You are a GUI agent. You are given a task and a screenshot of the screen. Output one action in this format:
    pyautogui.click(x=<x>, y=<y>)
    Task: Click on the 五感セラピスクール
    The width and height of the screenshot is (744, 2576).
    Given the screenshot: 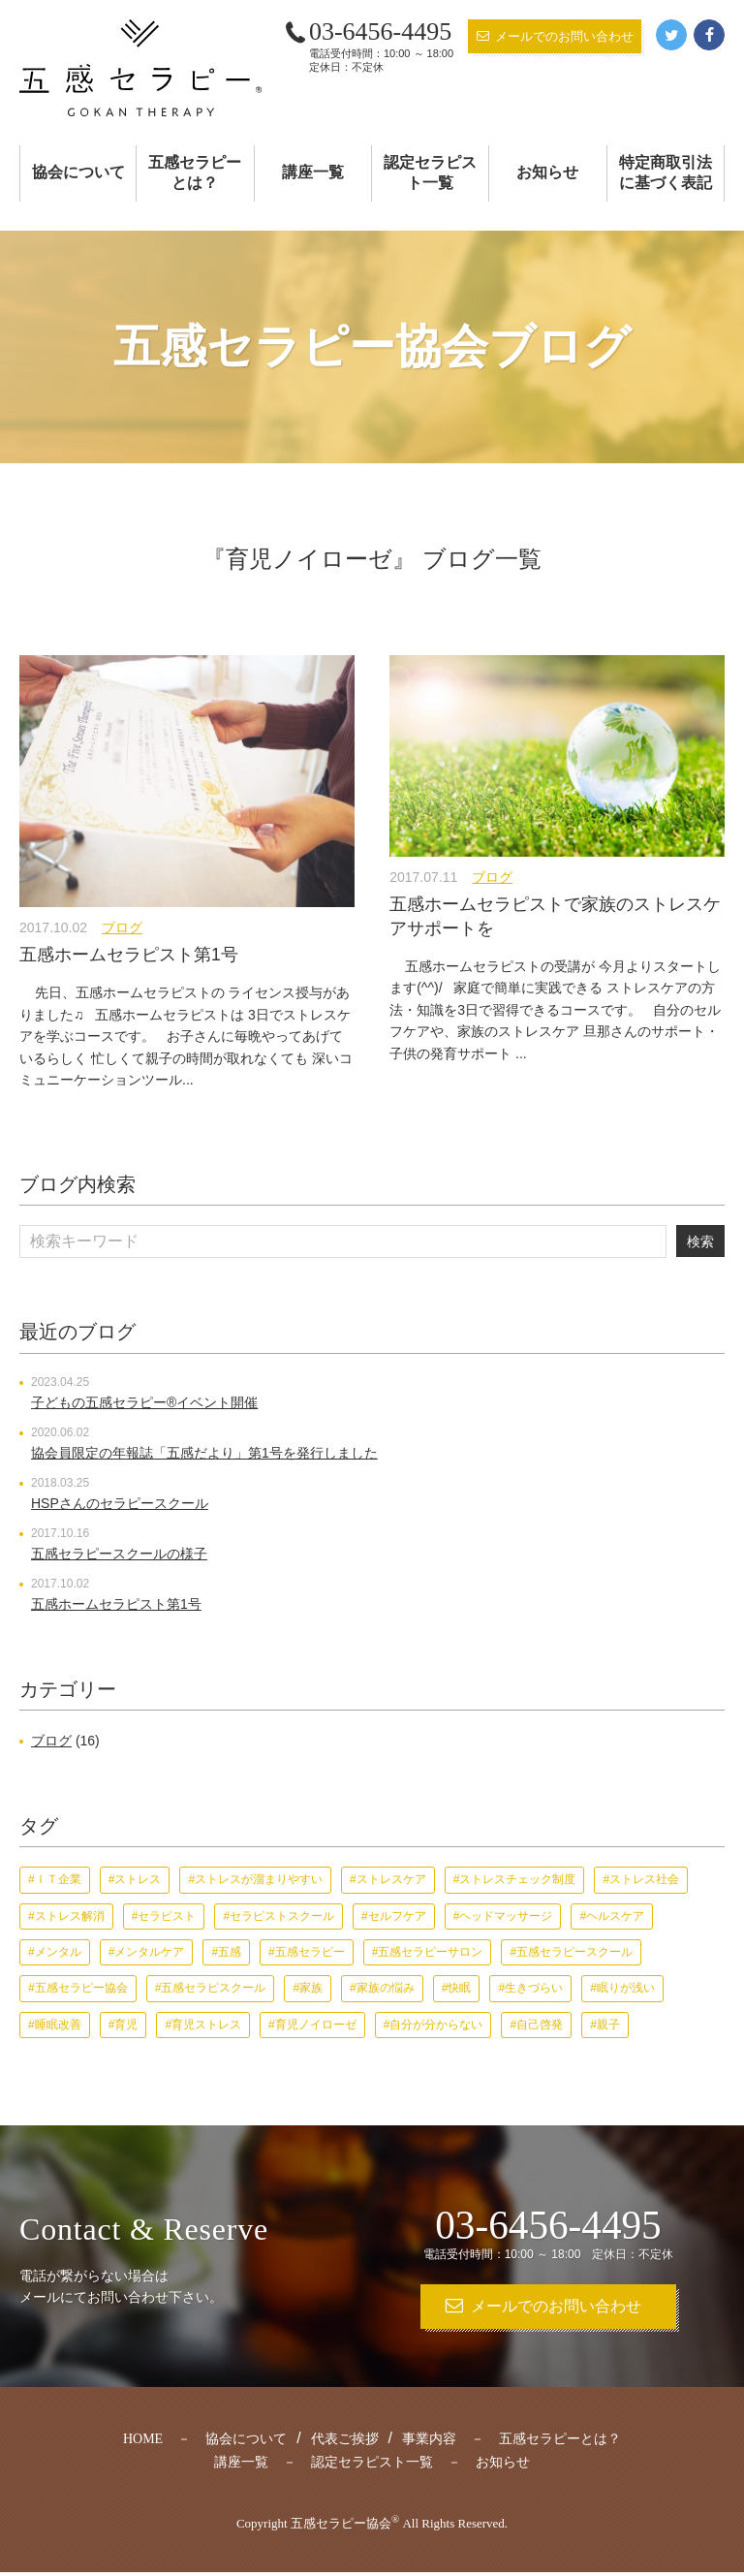 What is the action you would take?
    pyautogui.click(x=213, y=1988)
    